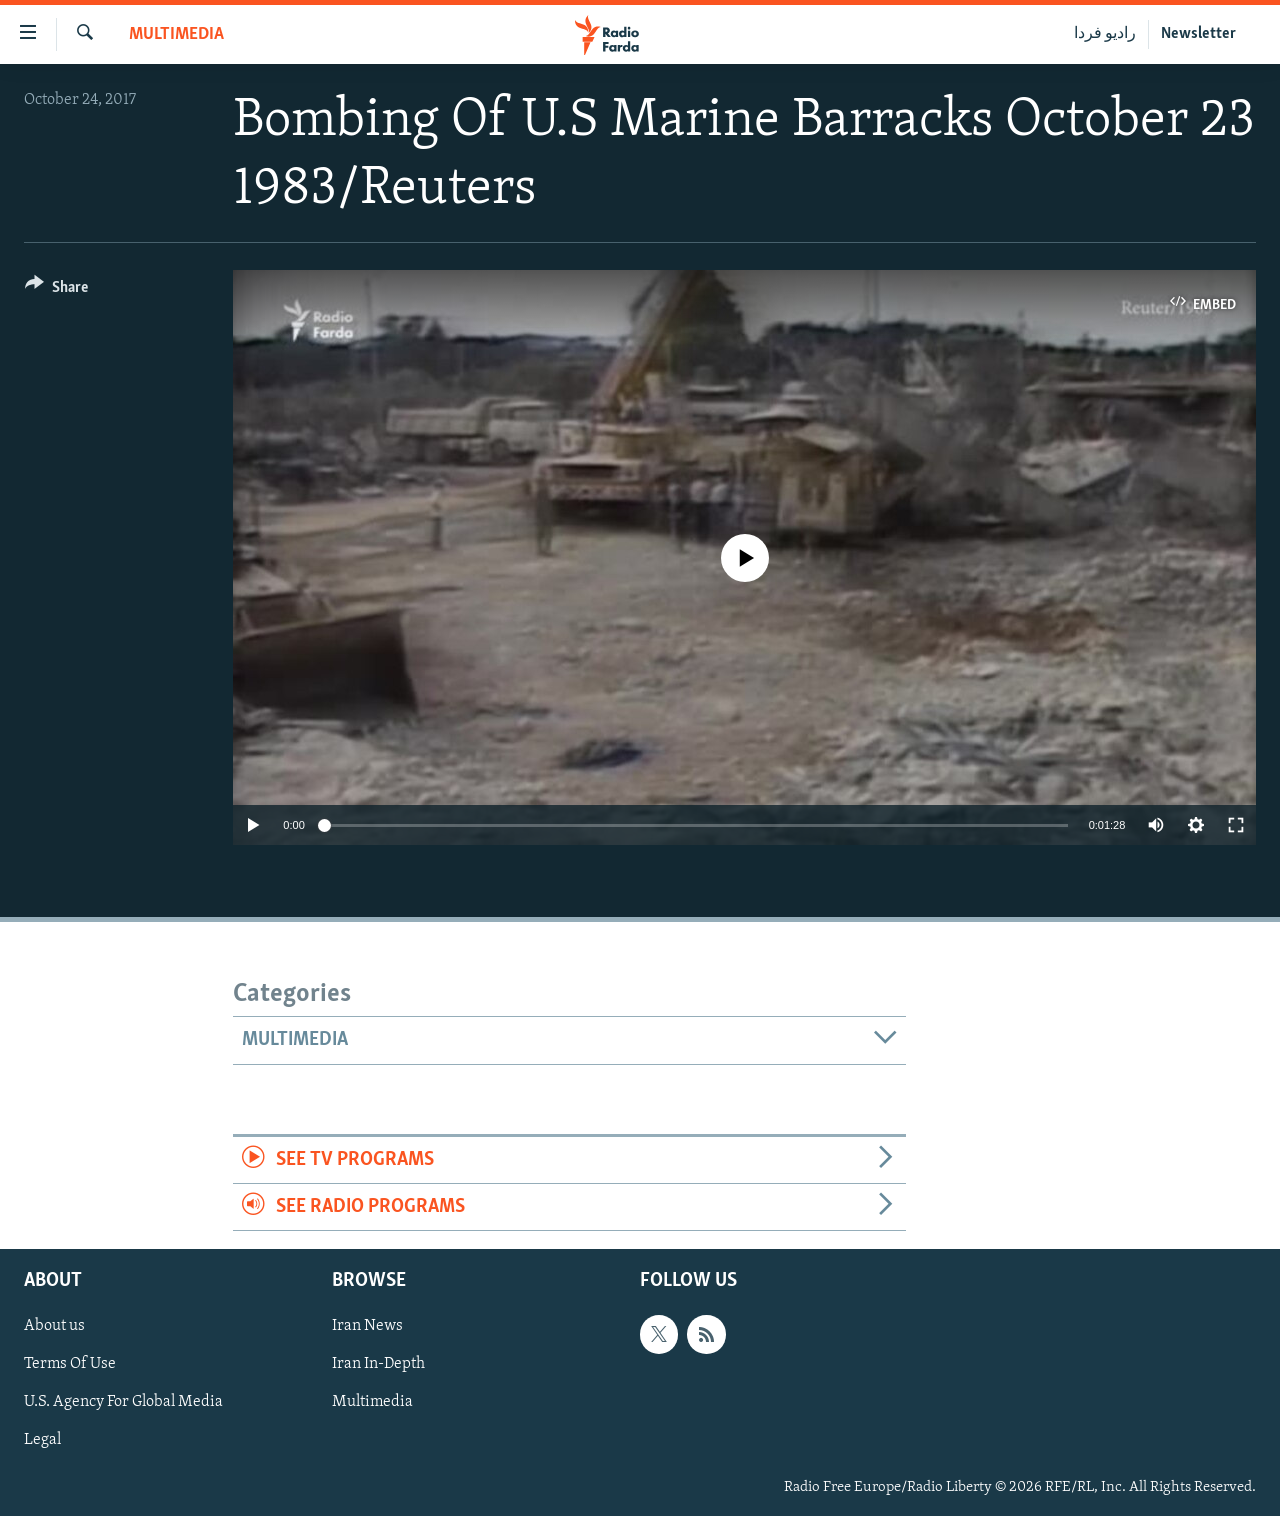  Describe the element at coordinates (367, 1327) in the screenshot. I see `Iran News` at that location.